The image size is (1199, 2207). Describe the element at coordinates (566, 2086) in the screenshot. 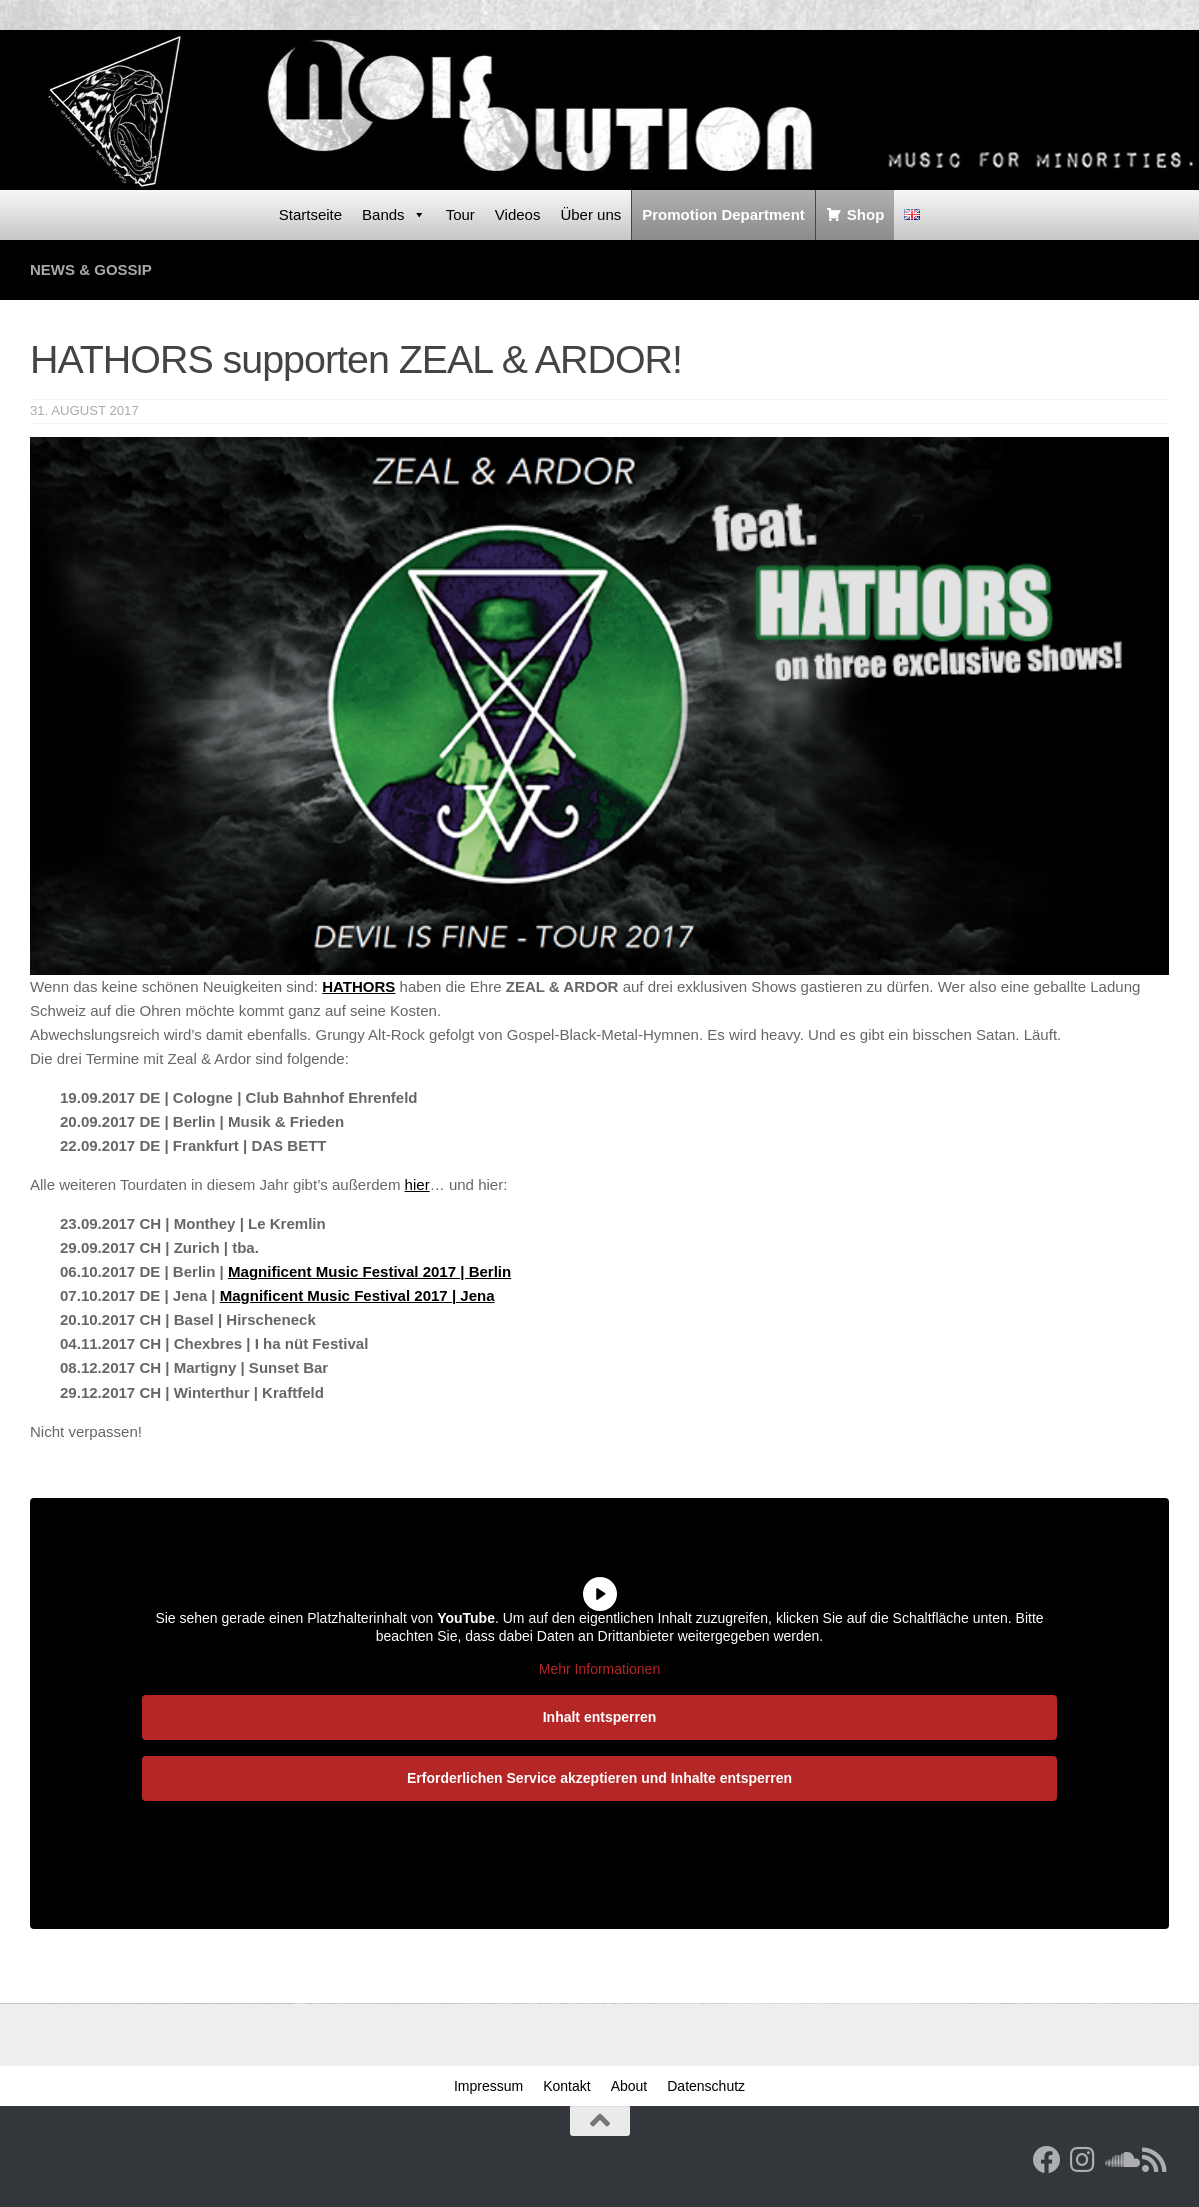

I see `Kontakt` at that location.